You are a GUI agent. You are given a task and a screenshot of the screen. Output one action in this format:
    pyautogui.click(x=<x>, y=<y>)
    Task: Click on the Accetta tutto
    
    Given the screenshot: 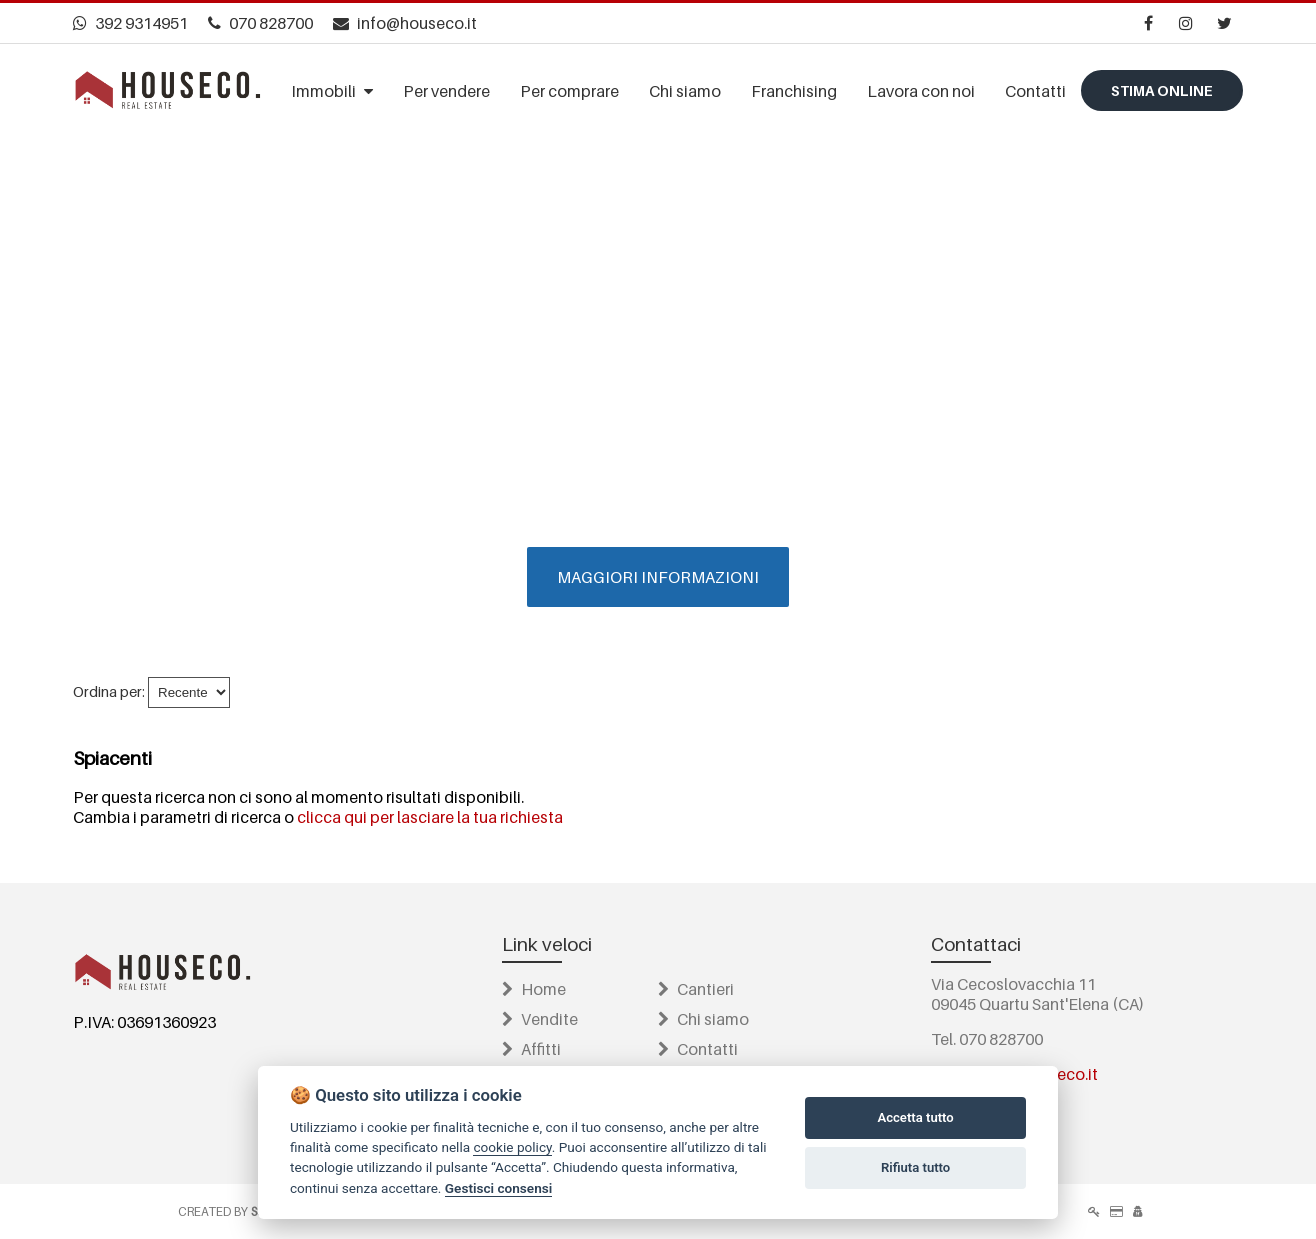 What is the action you would take?
    pyautogui.click(x=915, y=1117)
    